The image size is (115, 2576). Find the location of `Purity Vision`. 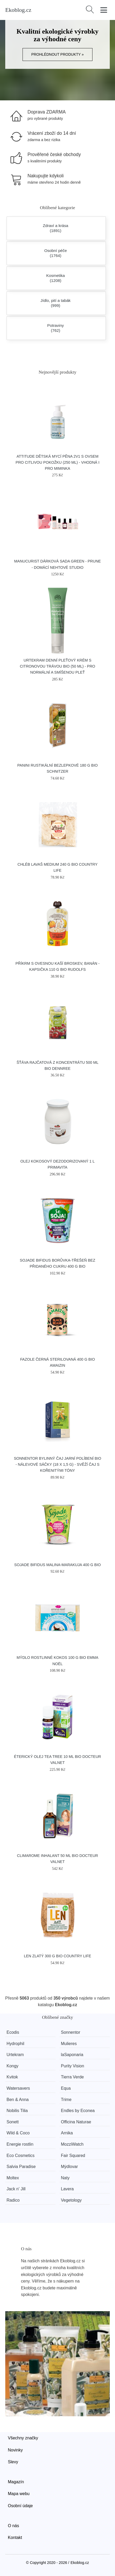

Purity Vision is located at coordinates (72, 2066).